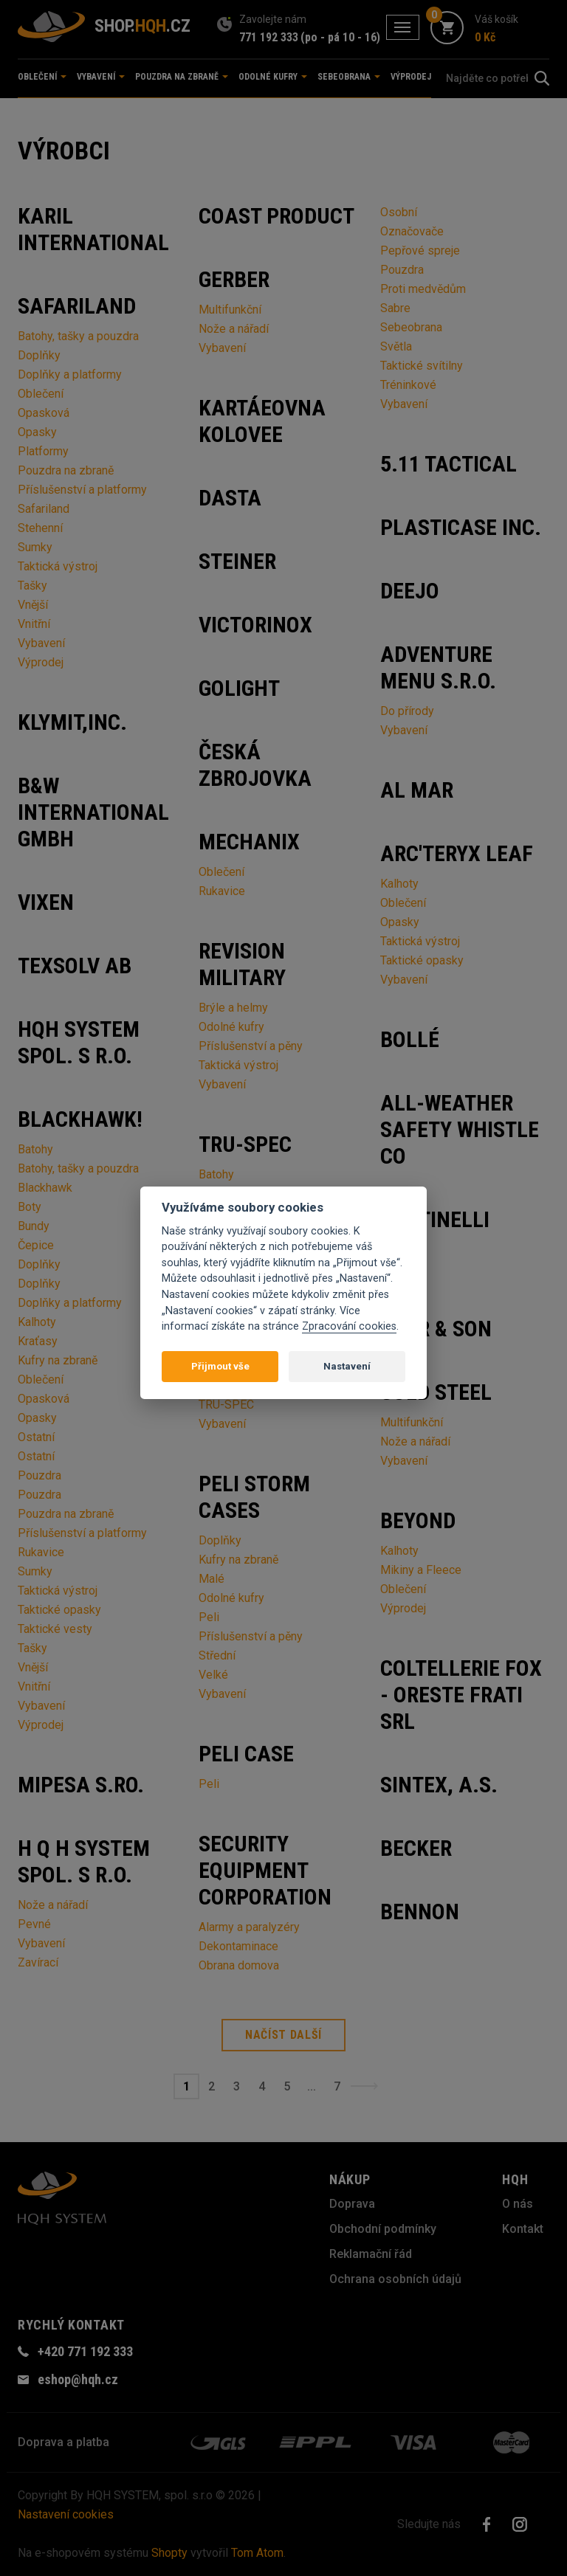 Image resolution: width=567 pixels, height=2576 pixels. What do you see at coordinates (85, 2351) in the screenshot?
I see `+420 771 192 333` at bounding box center [85, 2351].